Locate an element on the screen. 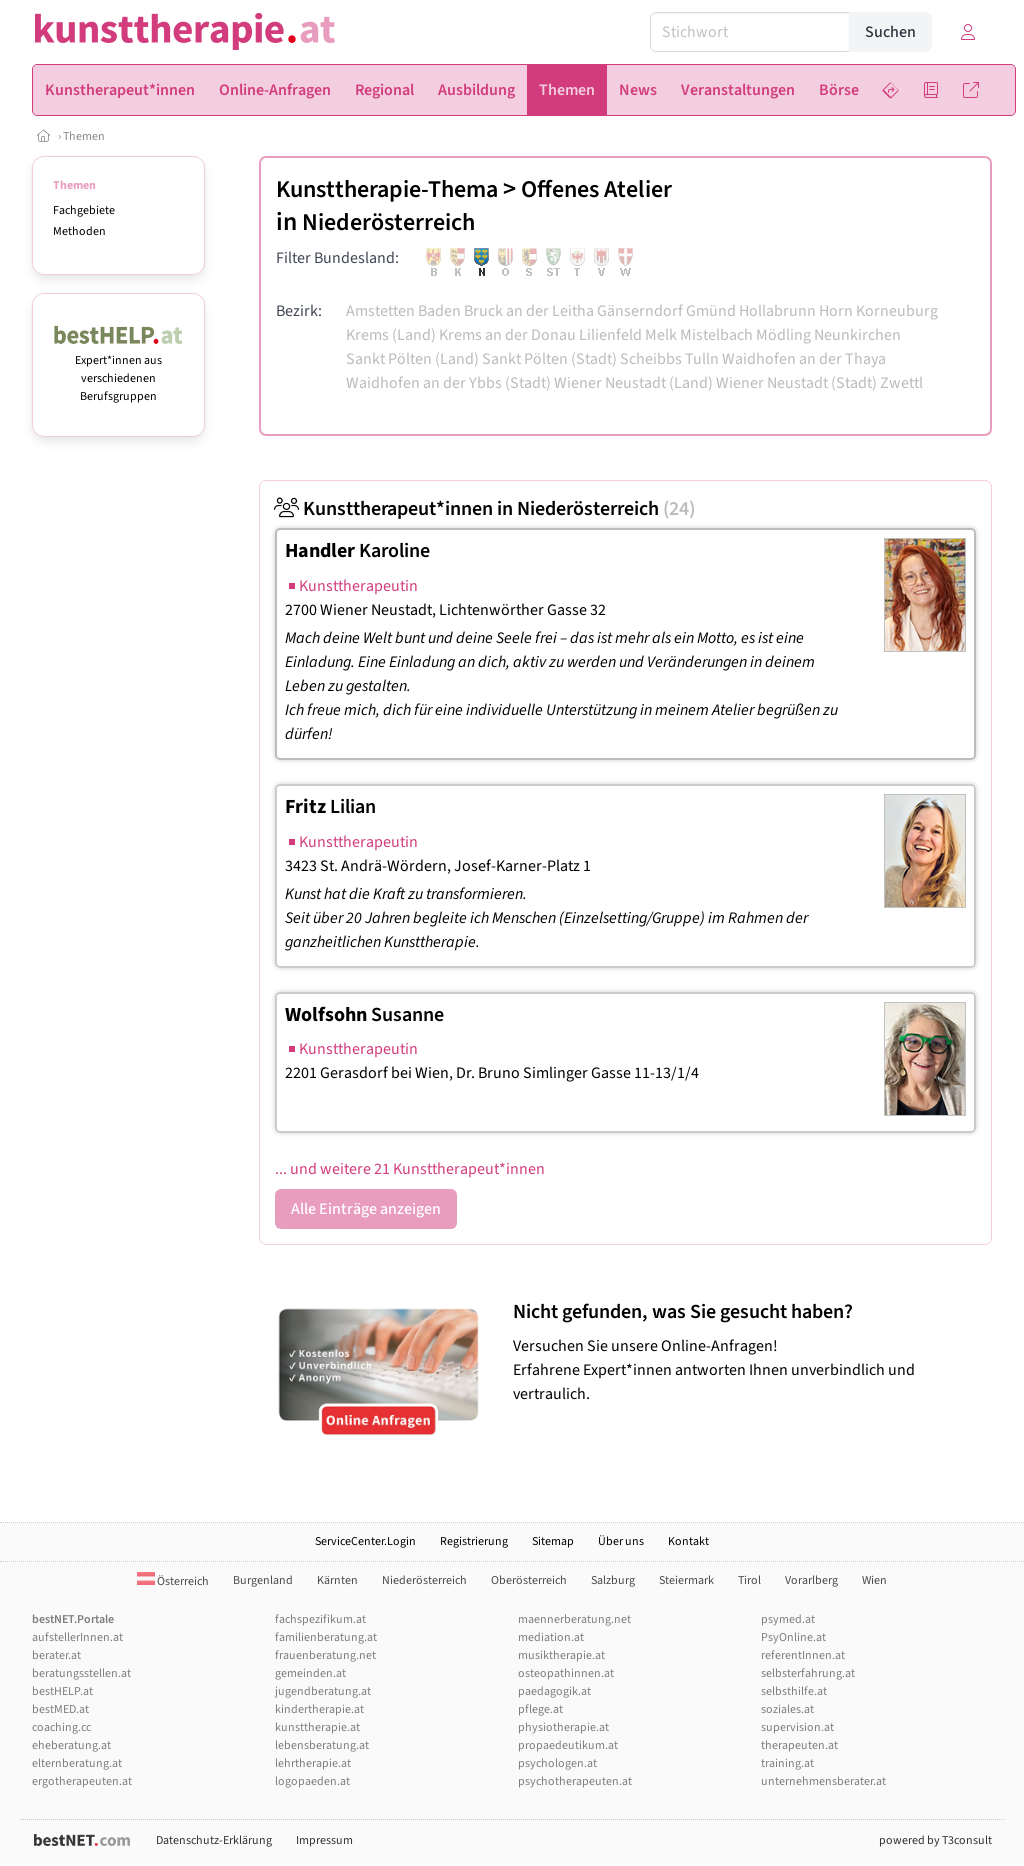 The image size is (1024, 1866). lebensberatung.at is located at coordinates (322, 1745).